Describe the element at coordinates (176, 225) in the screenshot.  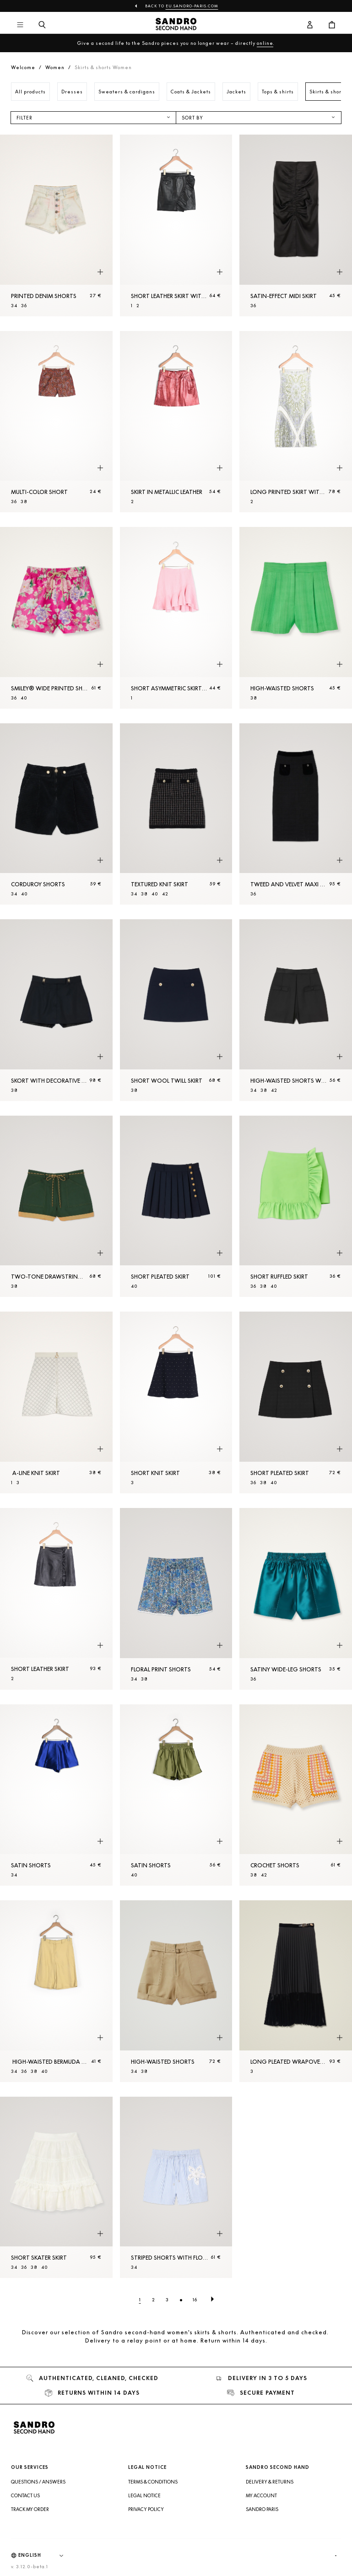
I see `[Short leather skirt with ruffle]` at that location.